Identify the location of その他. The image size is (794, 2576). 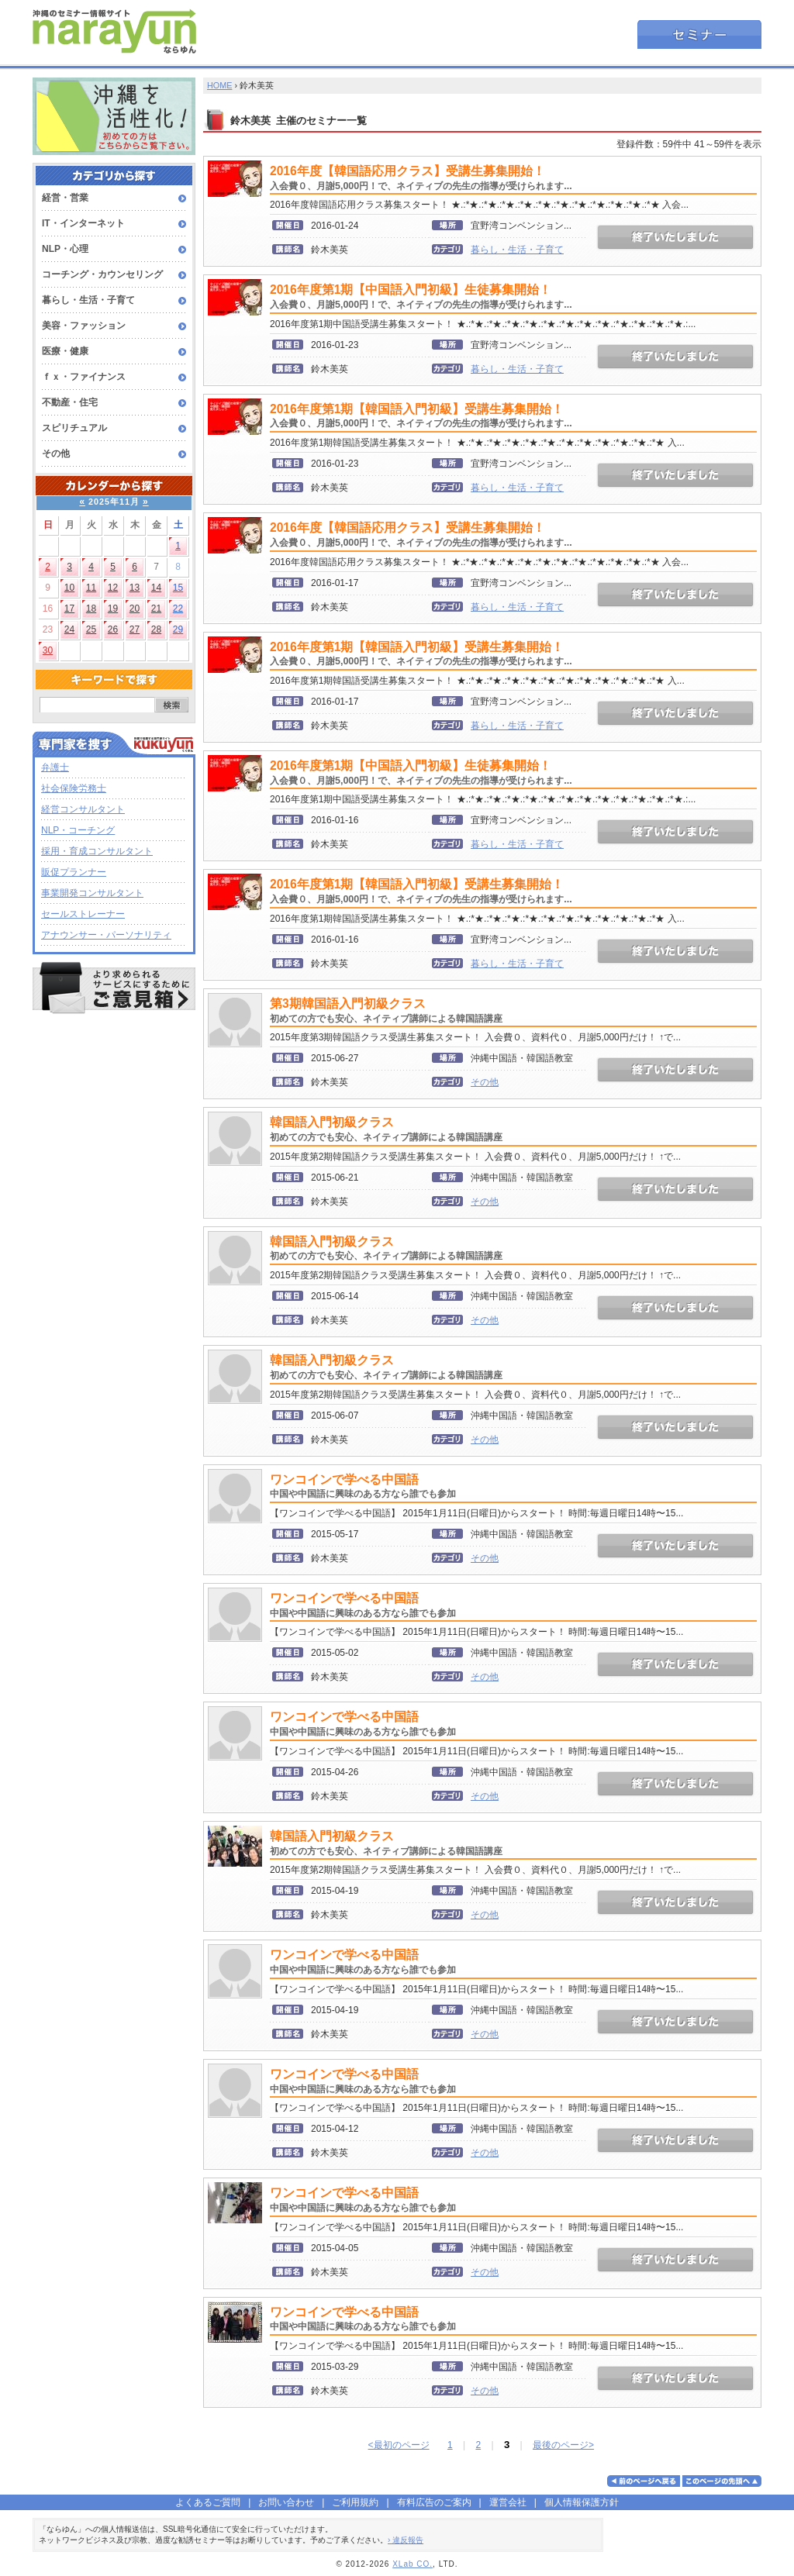
(56, 453).